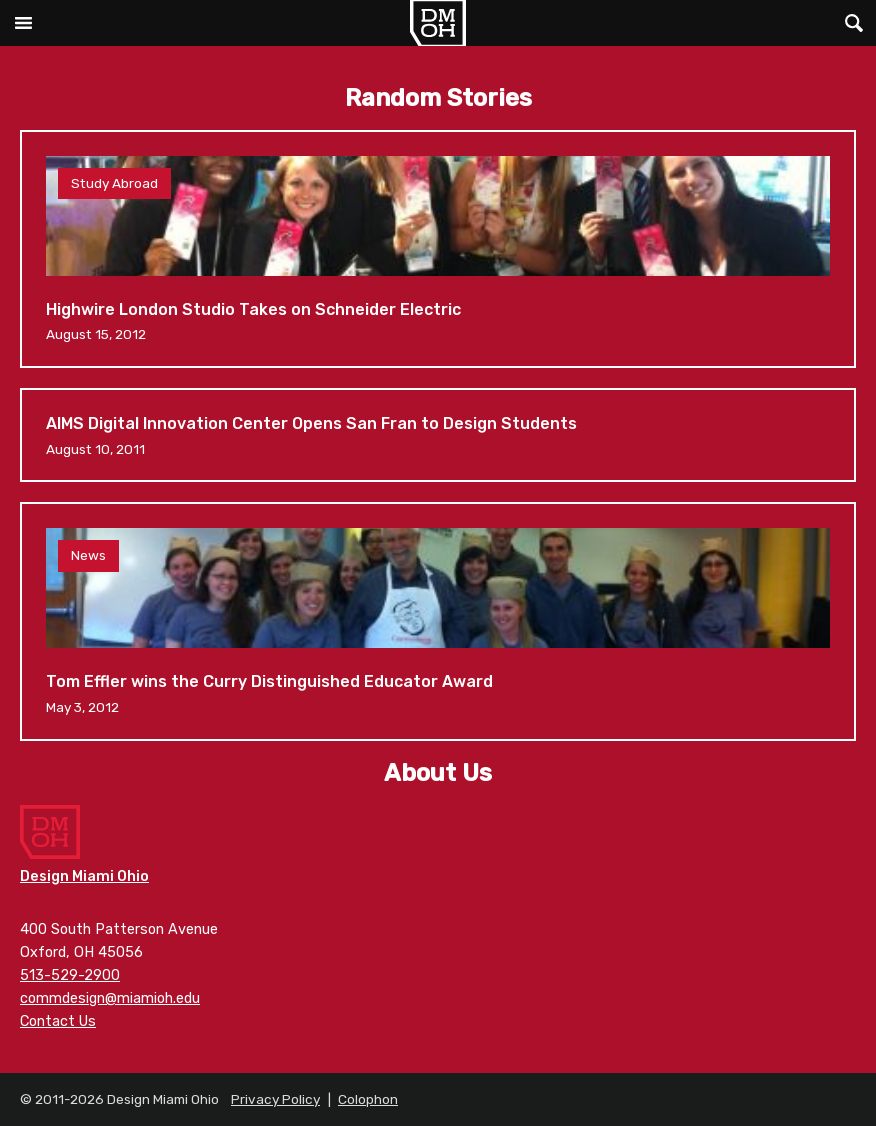  I want to click on AIMS Digital Innovation Center Opens San Fran to Design Students, so click(438, 435).